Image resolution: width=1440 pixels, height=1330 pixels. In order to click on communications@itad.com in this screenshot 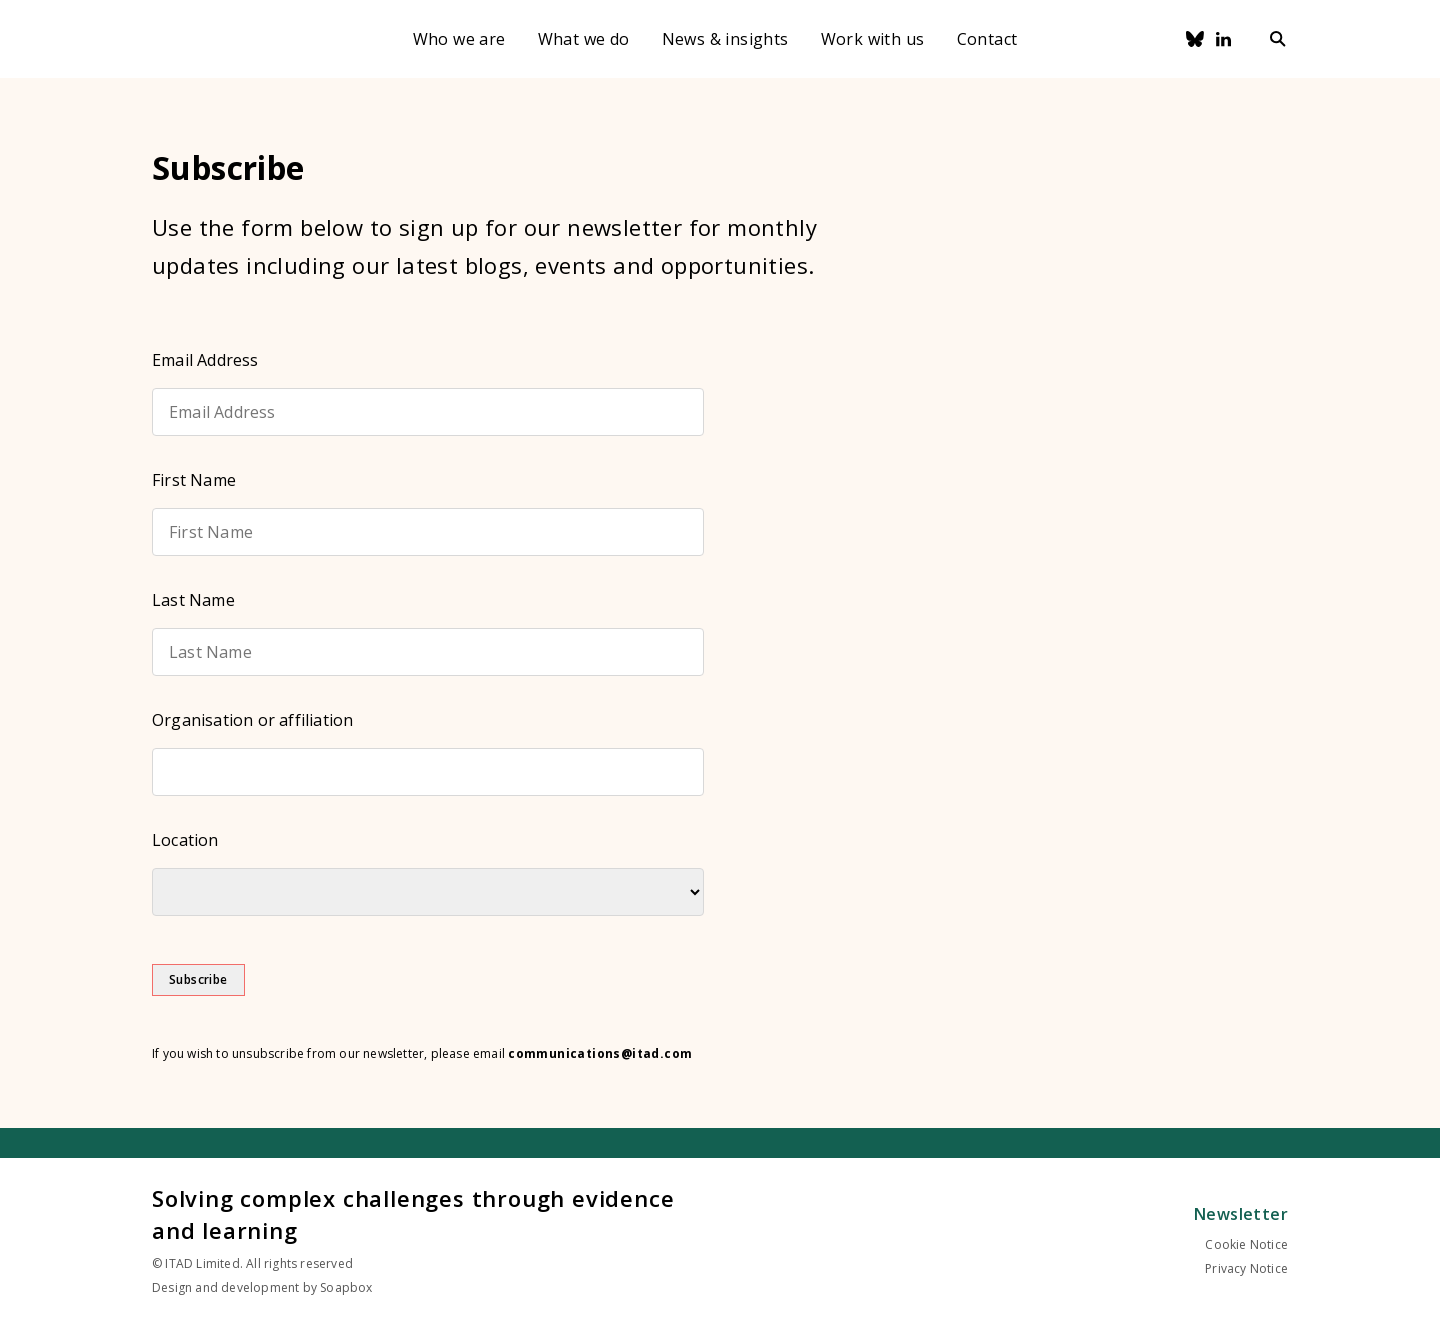, I will do `click(600, 1053)`.